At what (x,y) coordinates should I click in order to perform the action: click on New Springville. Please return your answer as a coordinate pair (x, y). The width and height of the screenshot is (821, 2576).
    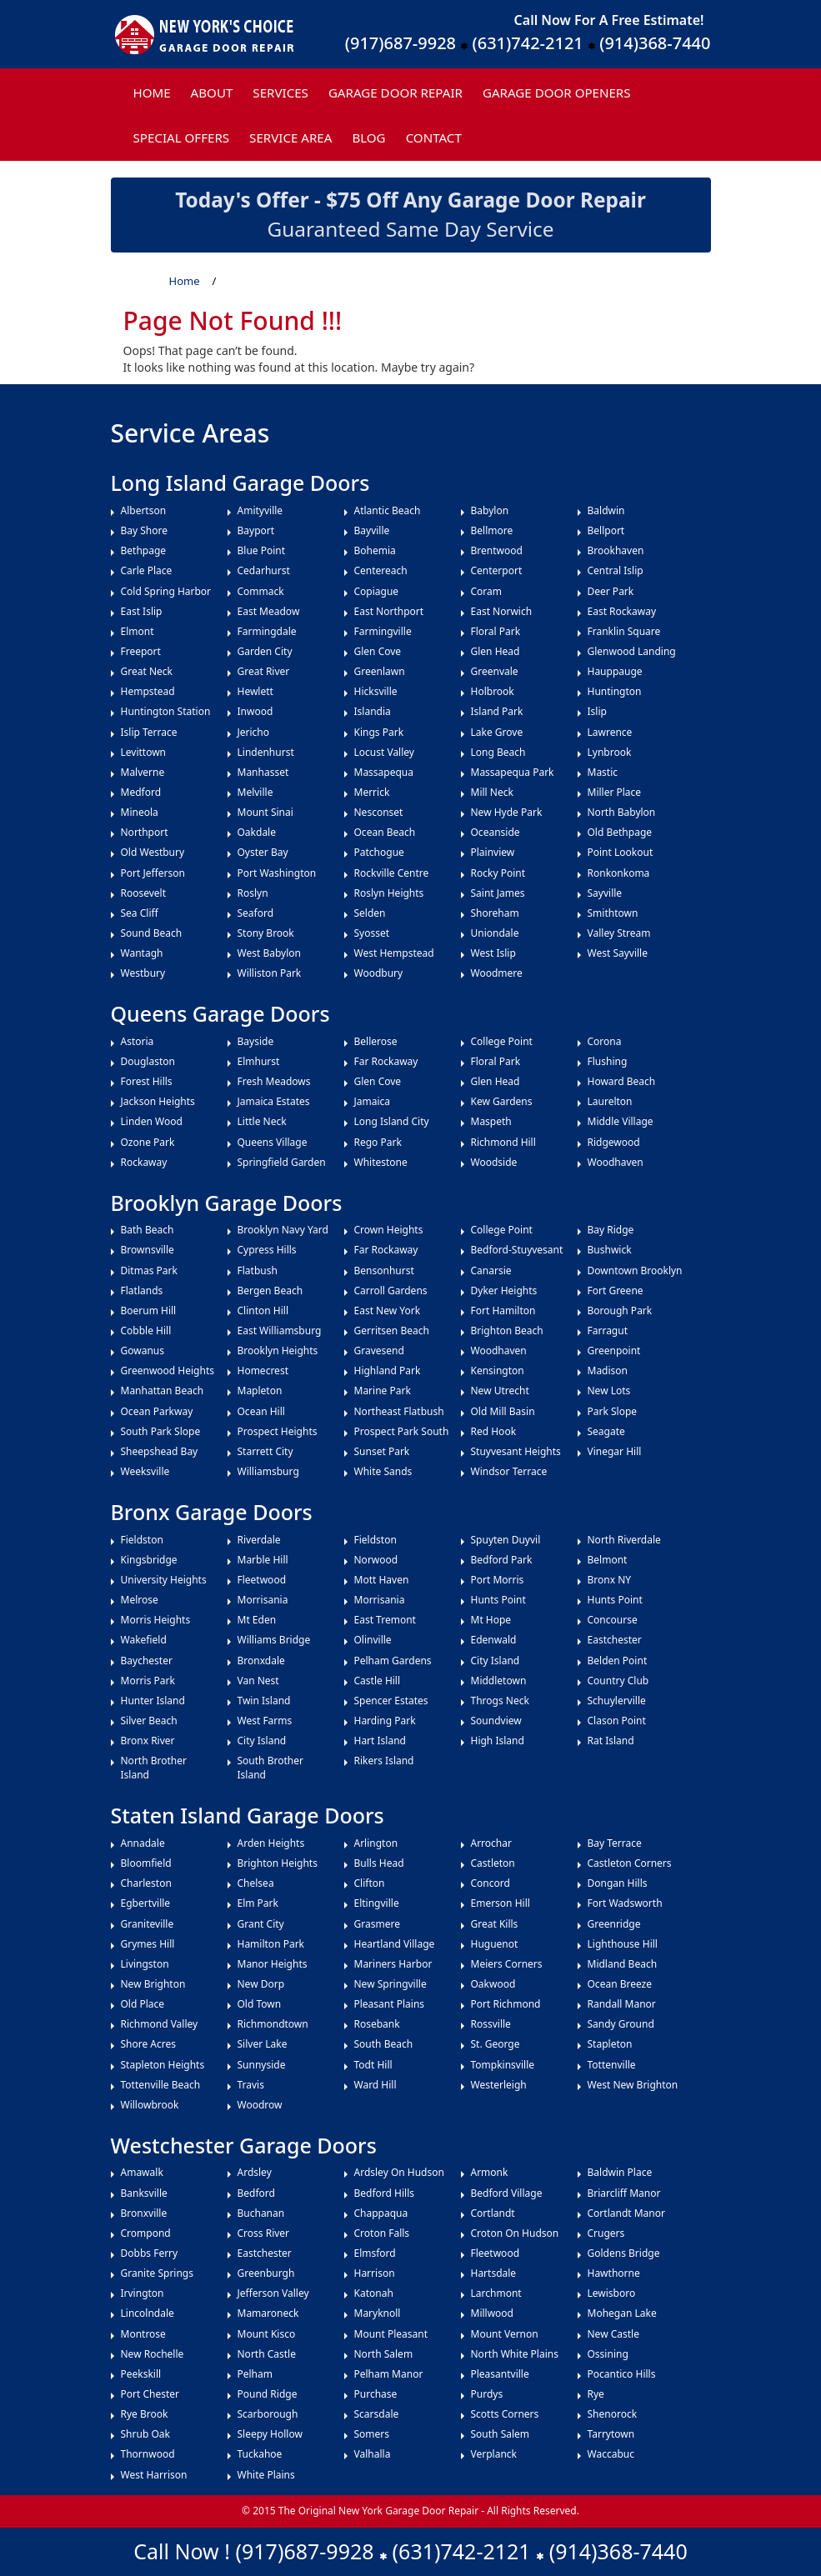
    Looking at the image, I should click on (390, 1984).